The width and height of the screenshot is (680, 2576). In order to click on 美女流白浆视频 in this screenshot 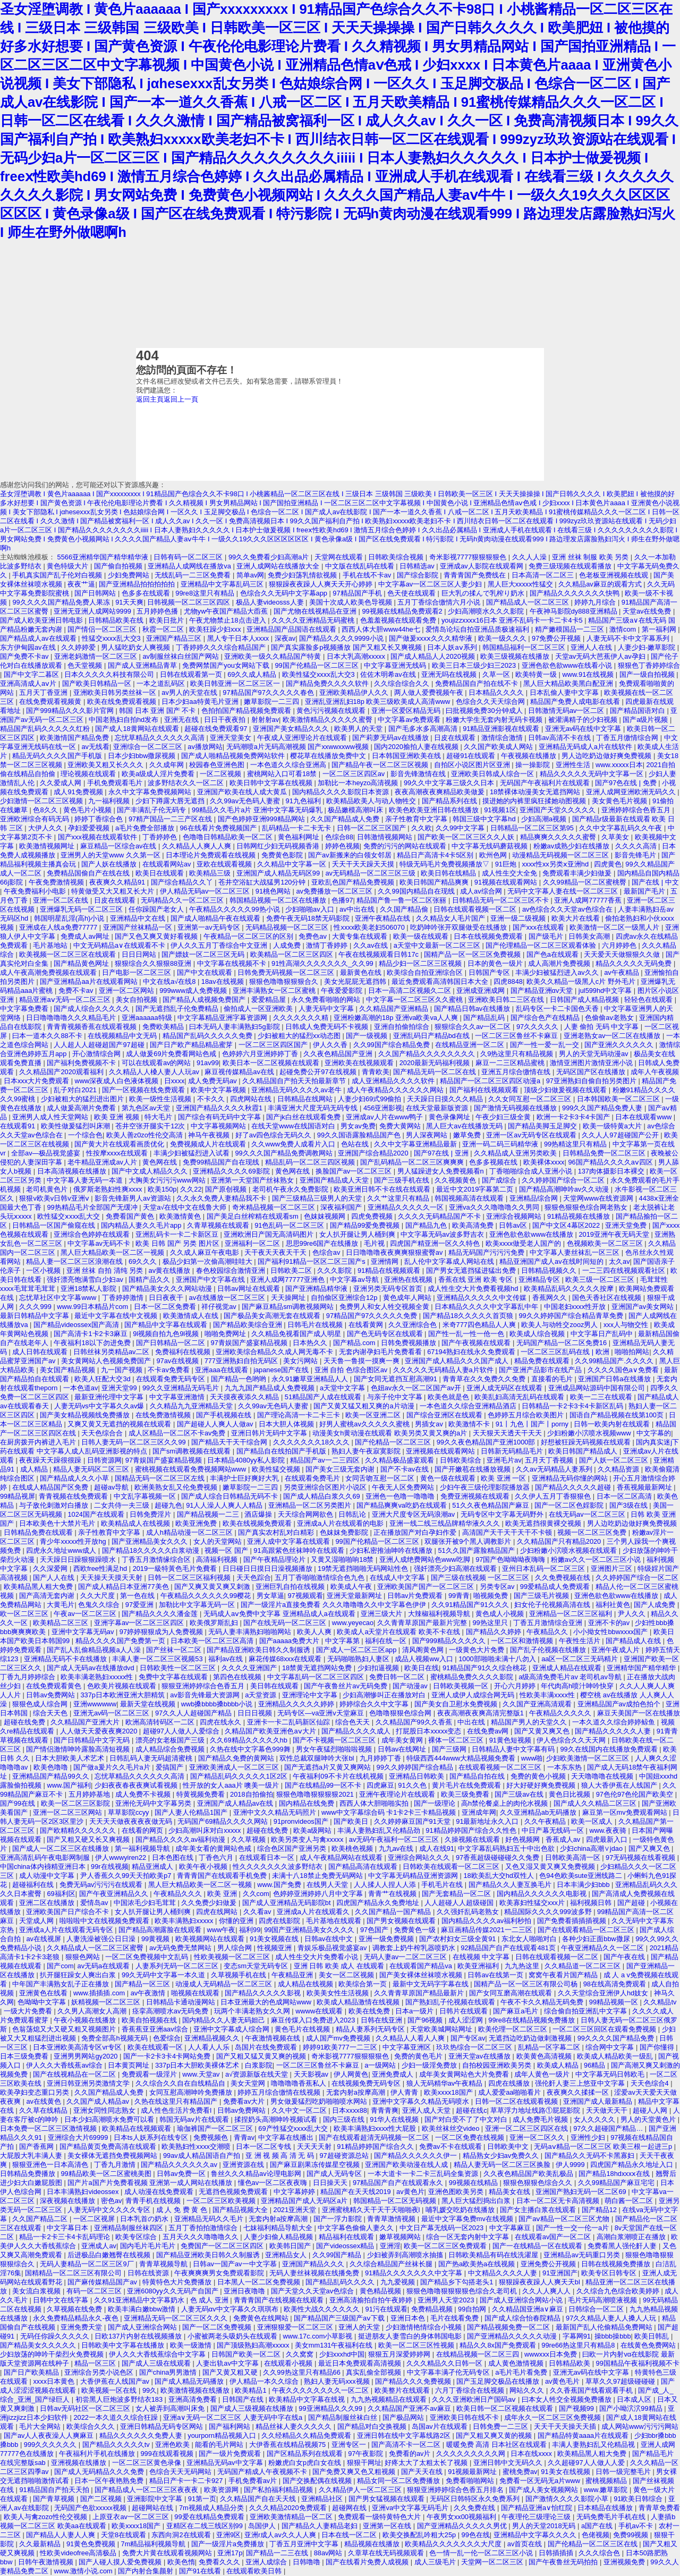, I will do `click(37, 2291)`.